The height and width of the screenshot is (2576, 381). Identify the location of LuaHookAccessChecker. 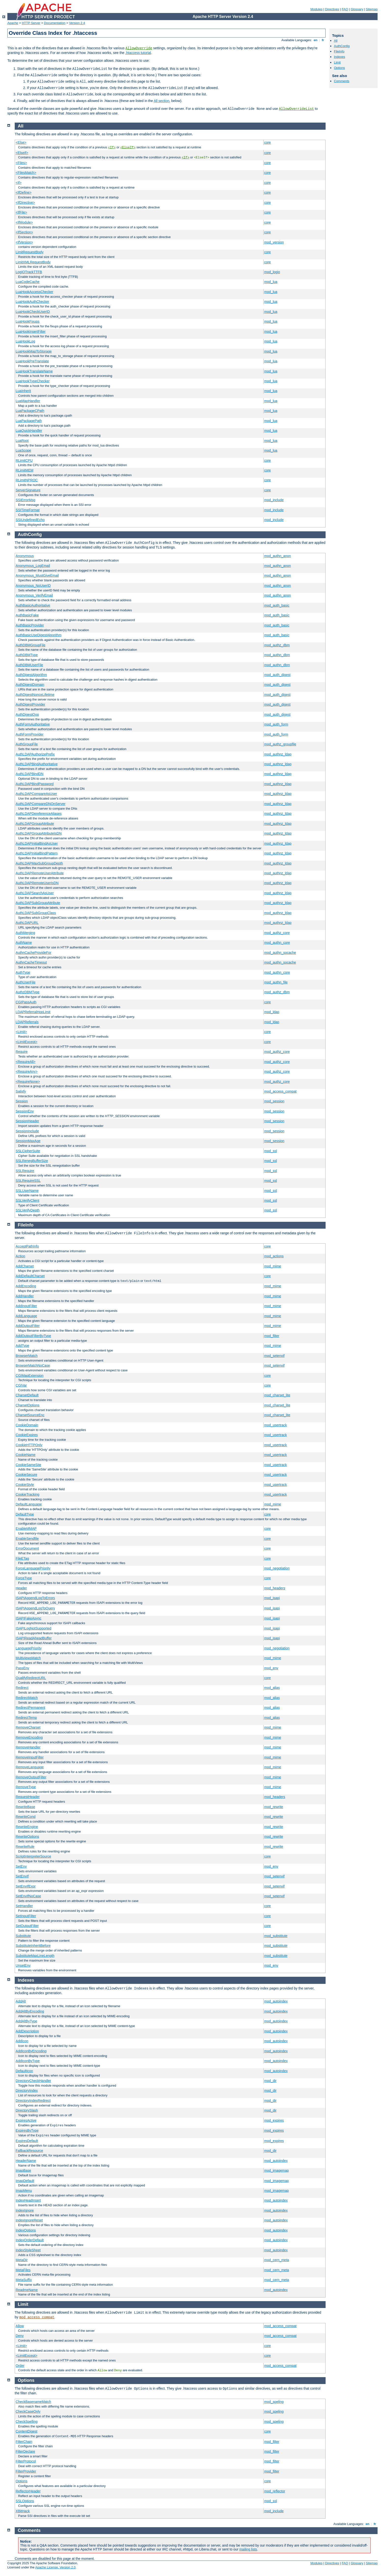
(34, 292).